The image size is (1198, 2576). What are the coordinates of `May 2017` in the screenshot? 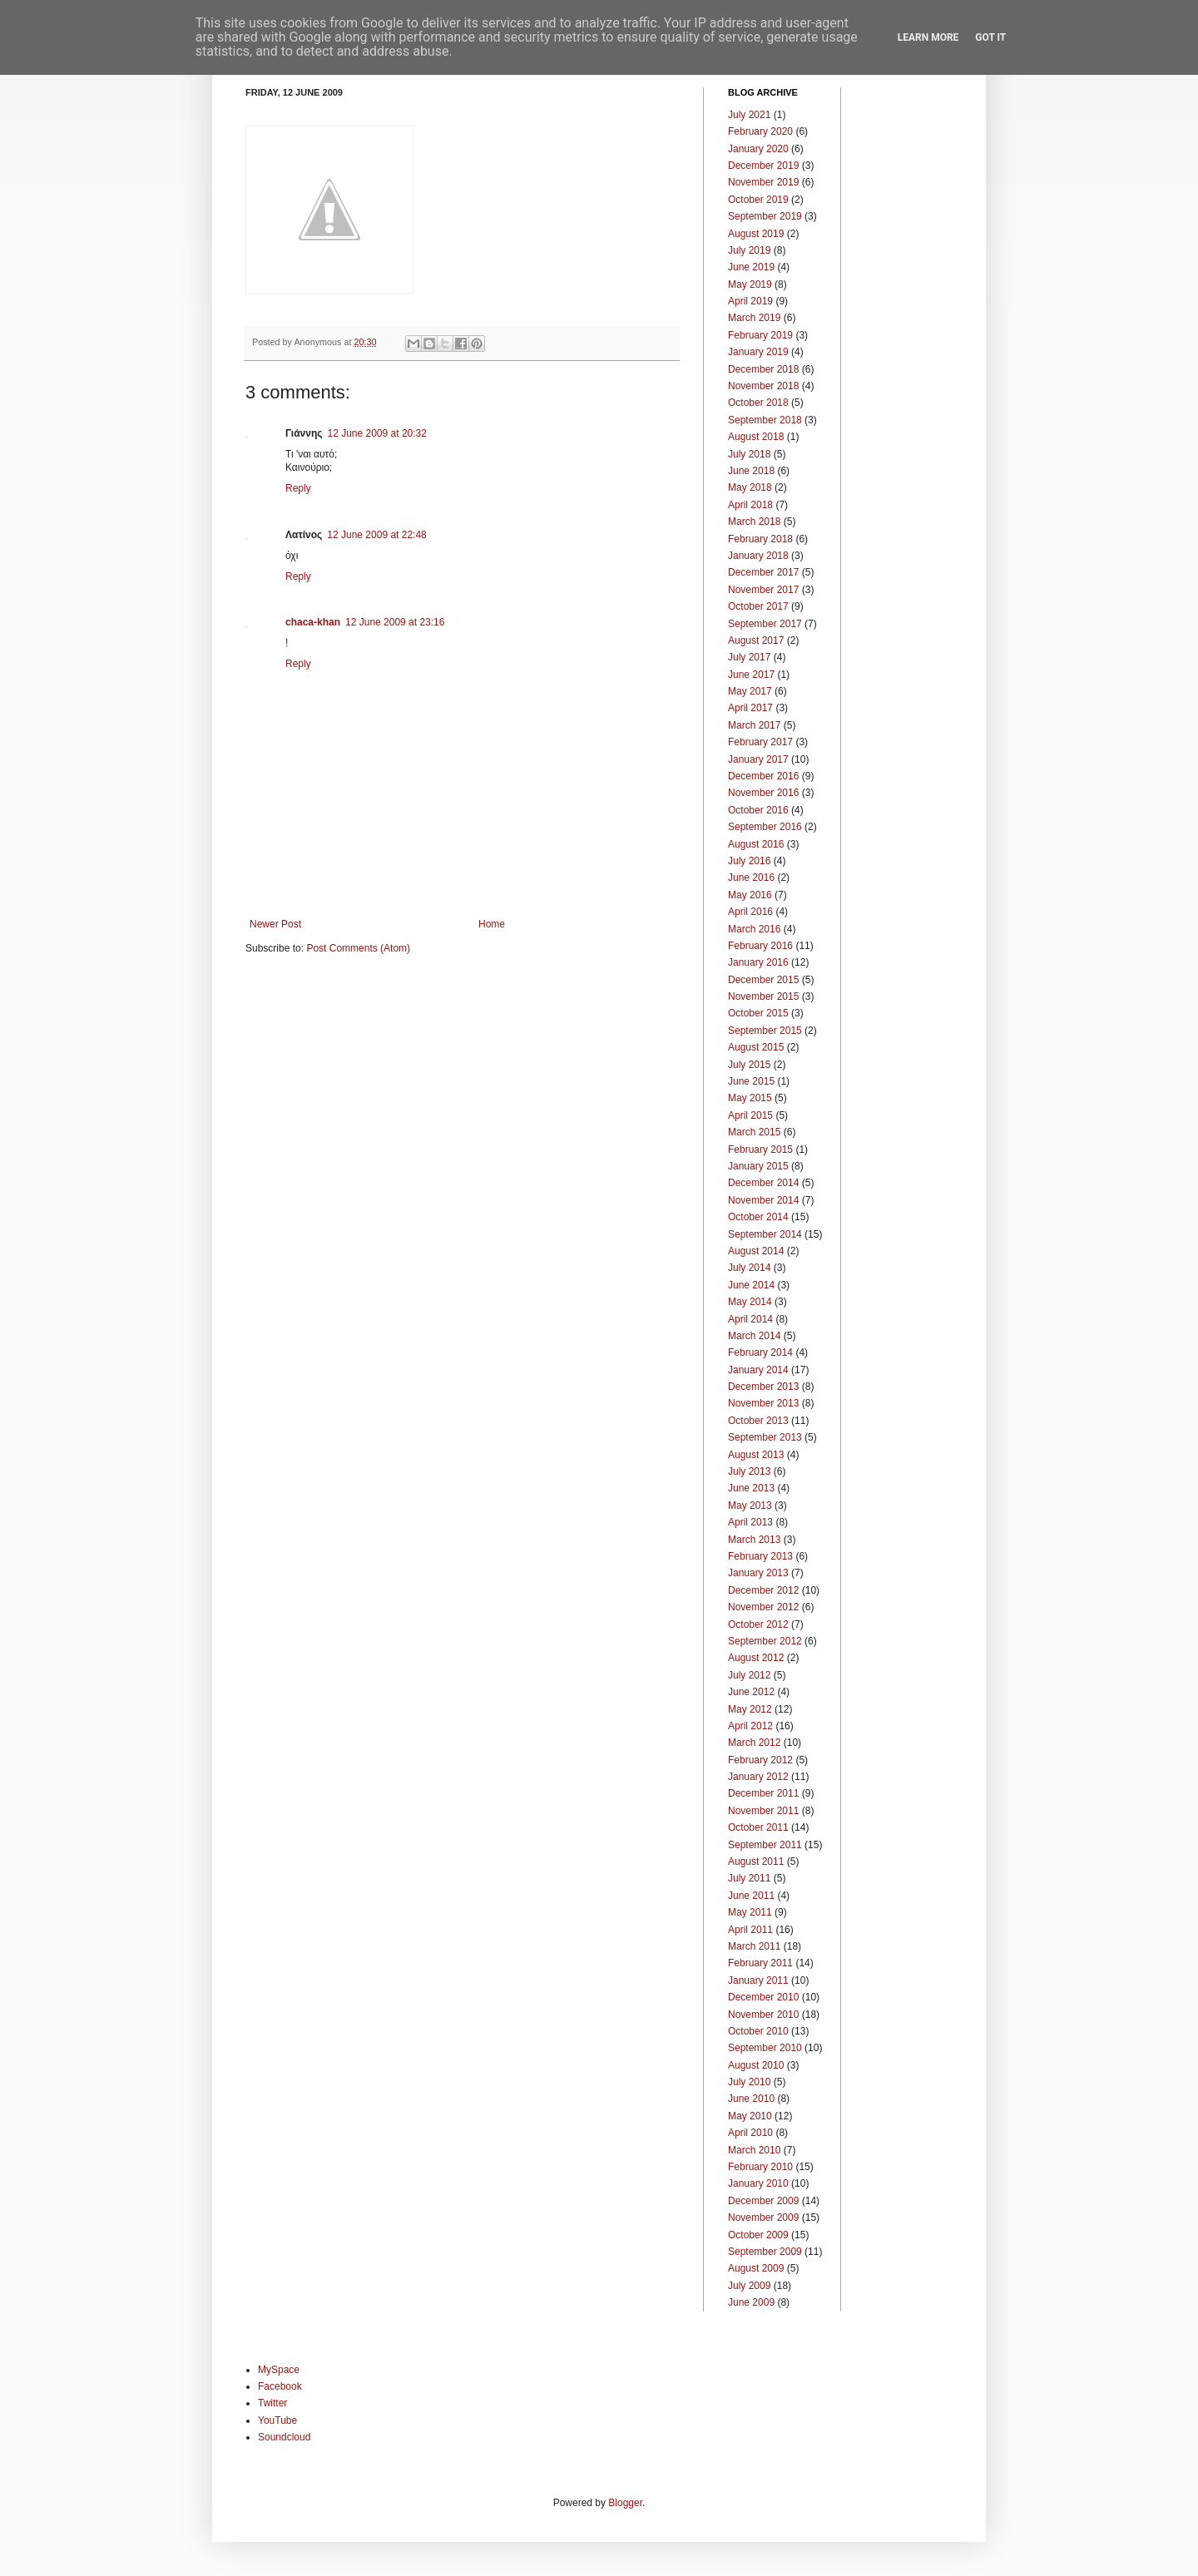 It's located at (750, 691).